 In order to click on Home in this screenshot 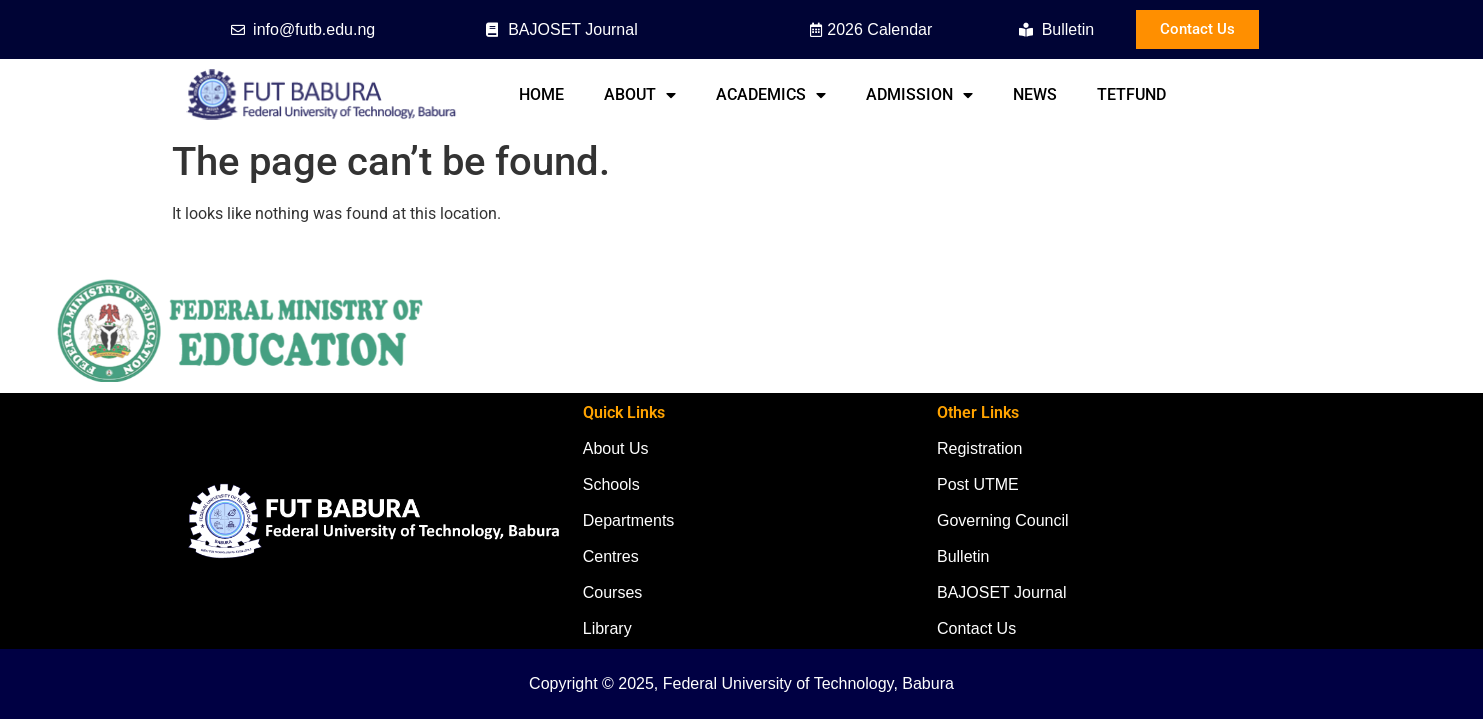, I will do `click(541, 94)`.